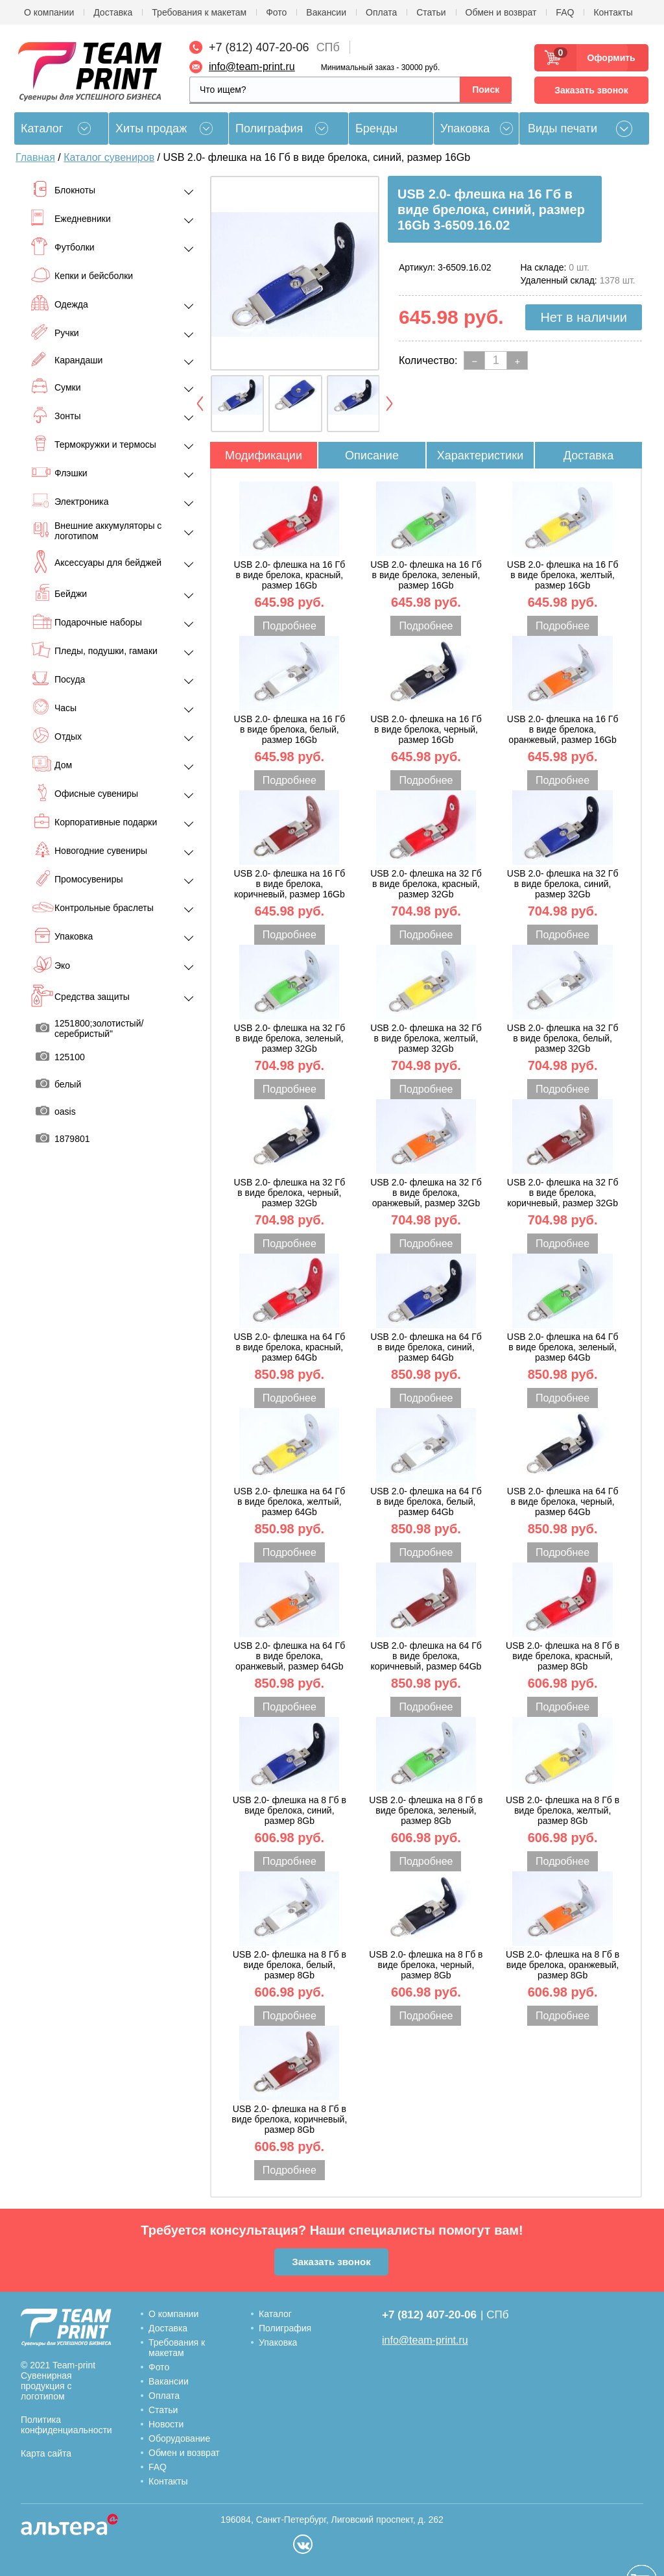 This screenshot has height=2576, width=664. What do you see at coordinates (269, 128) in the screenshot?
I see `Полиграфия` at bounding box center [269, 128].